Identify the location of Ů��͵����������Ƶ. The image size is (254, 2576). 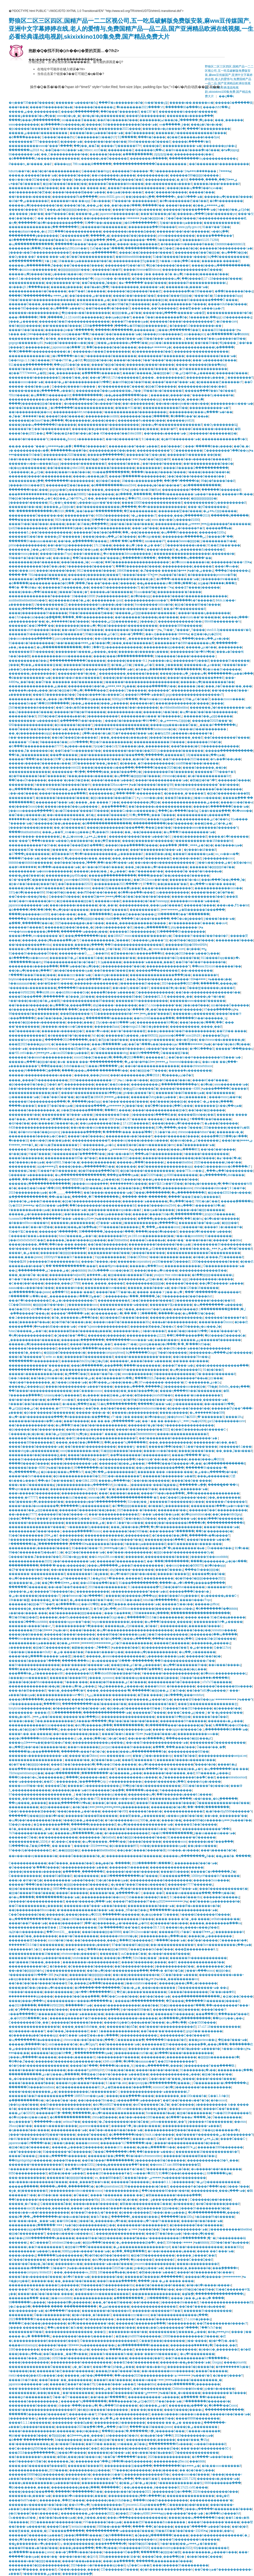
(55, 1721).